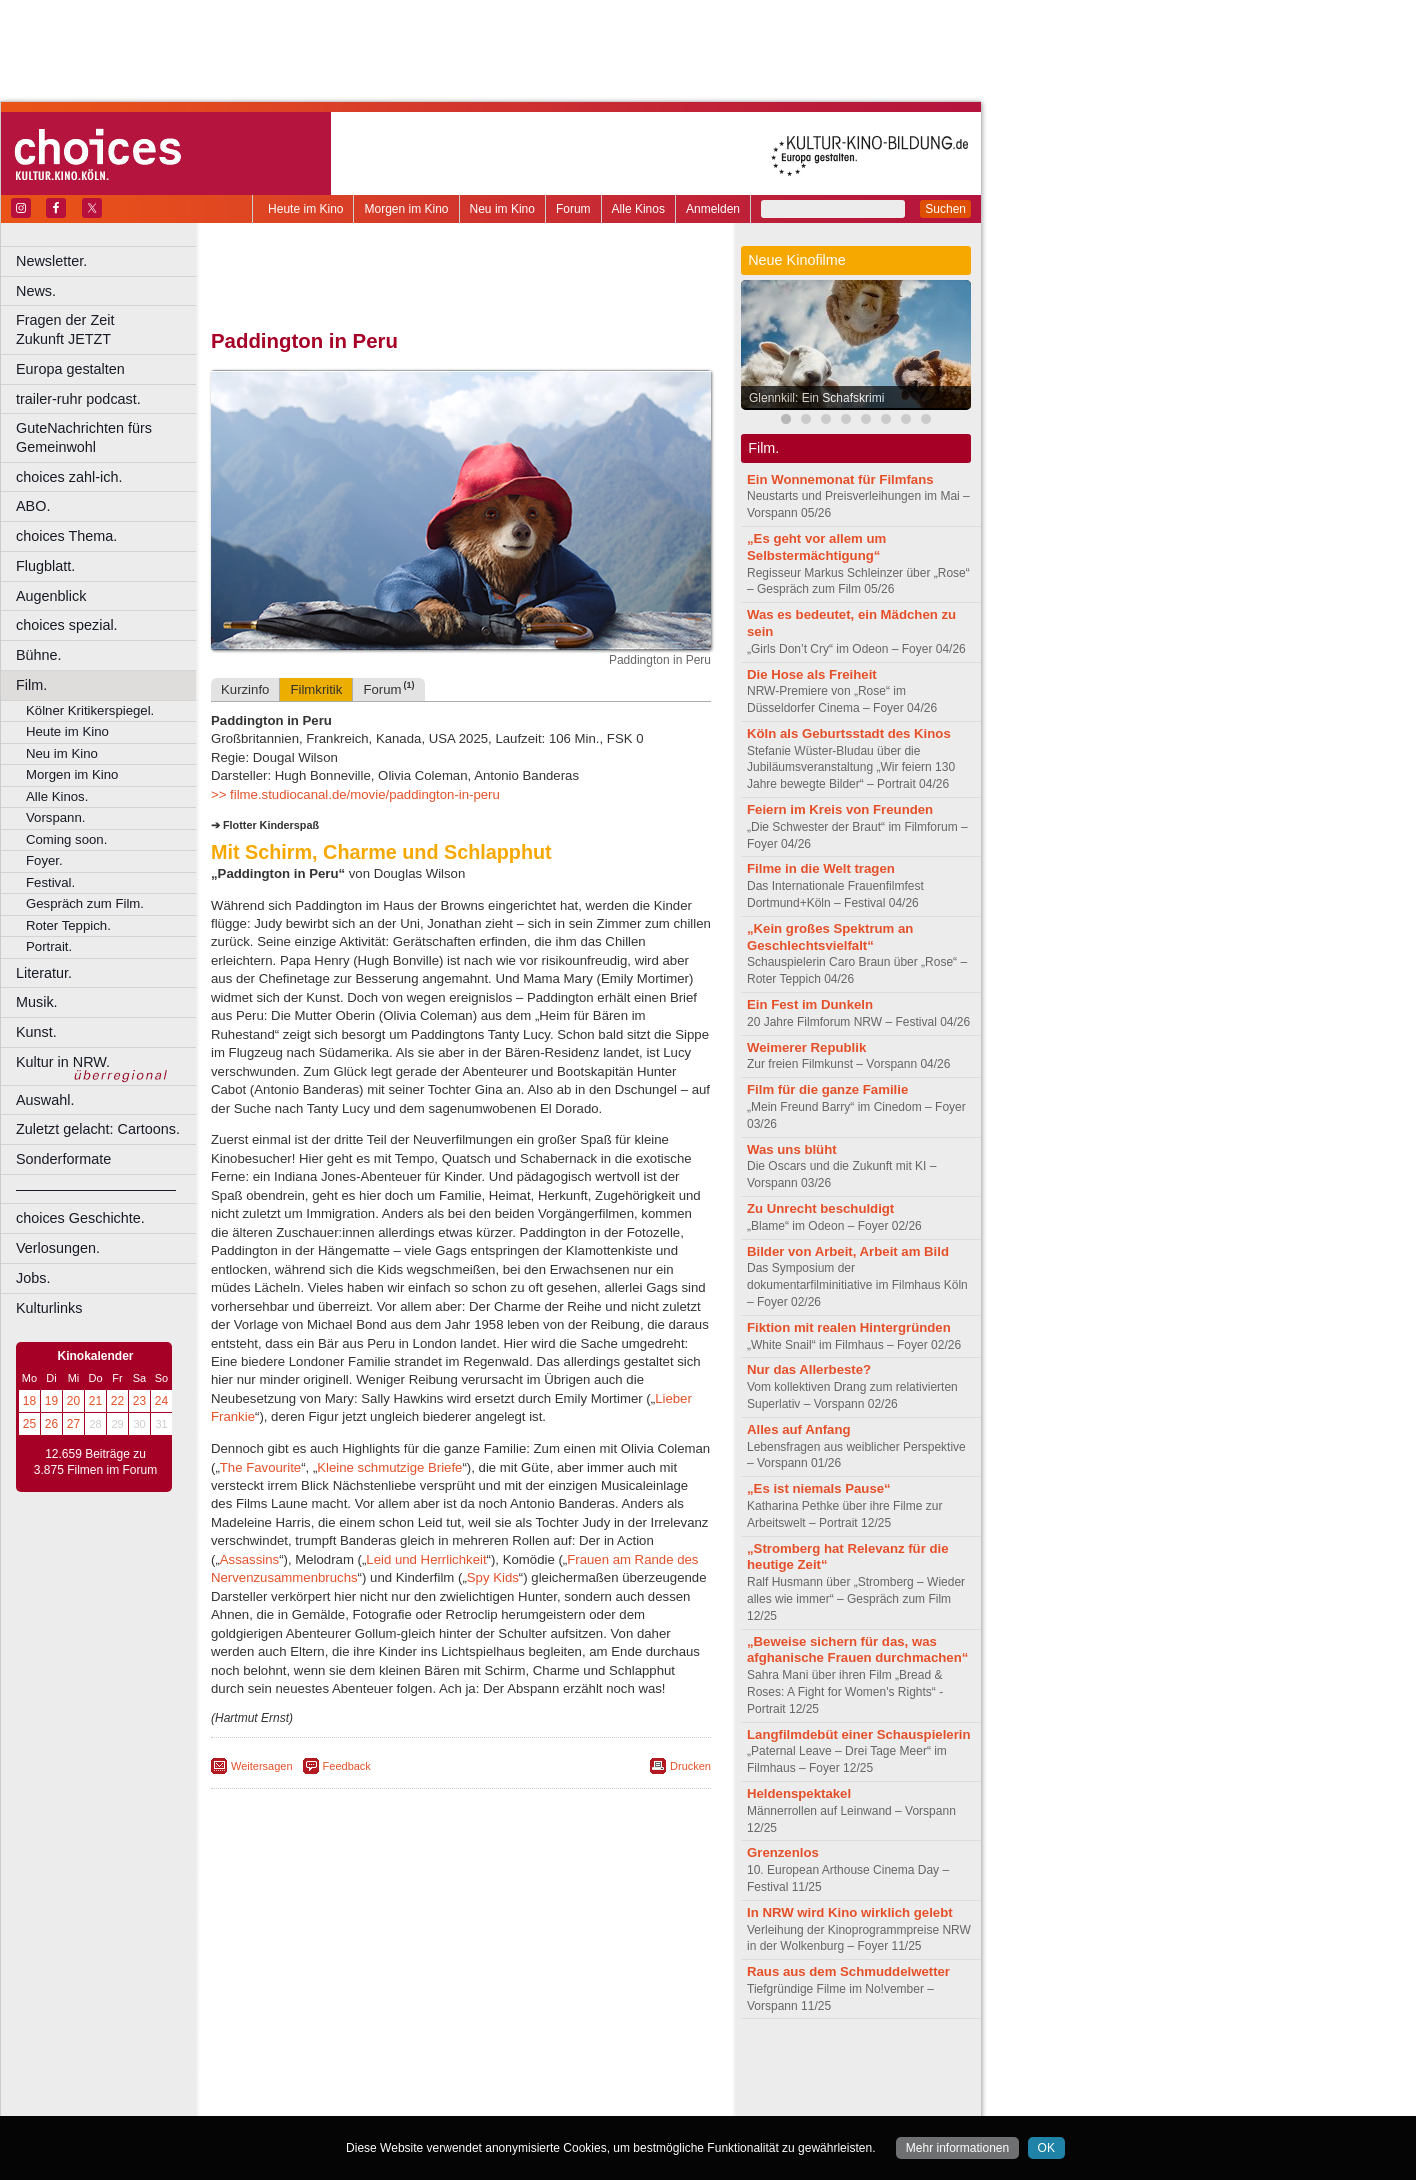 The height and width of the screenshot is (2180, 1416). What do you see at coordinates (850, 1912) in the screenshot?
I see `In NRW wird Kino wirklich gelebt` at bounding box center [850, 1912].